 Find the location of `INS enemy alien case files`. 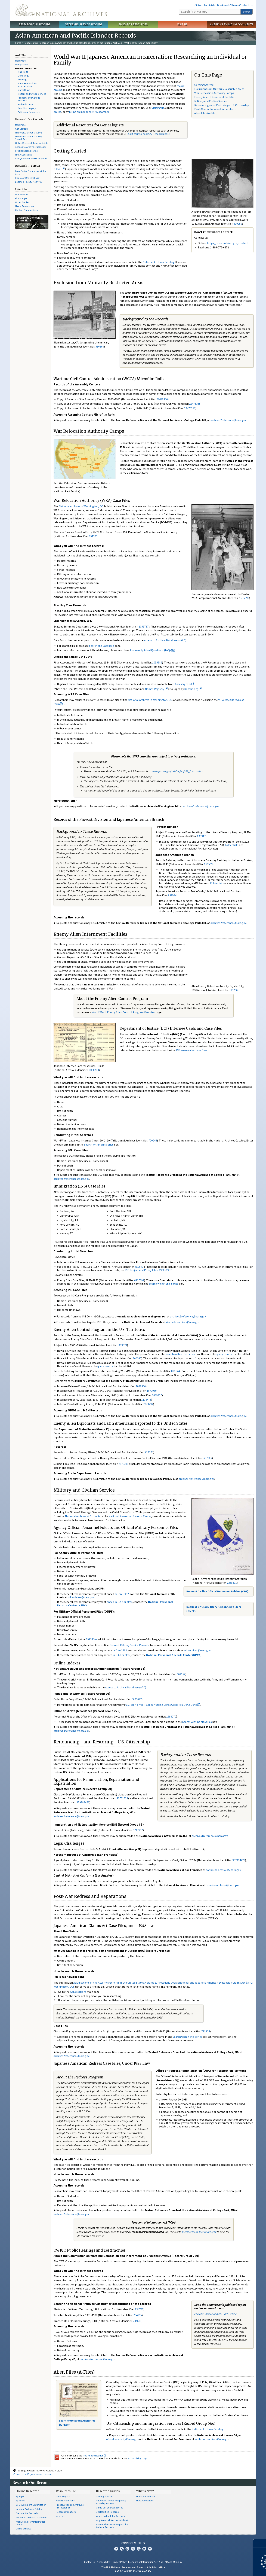

INS enemy alien case files is located at coordinates (191, 1050).